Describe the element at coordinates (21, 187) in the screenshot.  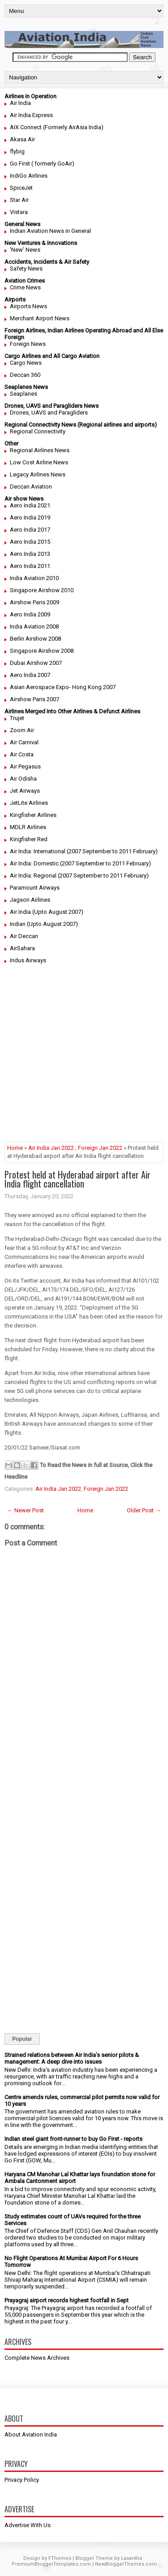
I see `SpiceJet` at that location.